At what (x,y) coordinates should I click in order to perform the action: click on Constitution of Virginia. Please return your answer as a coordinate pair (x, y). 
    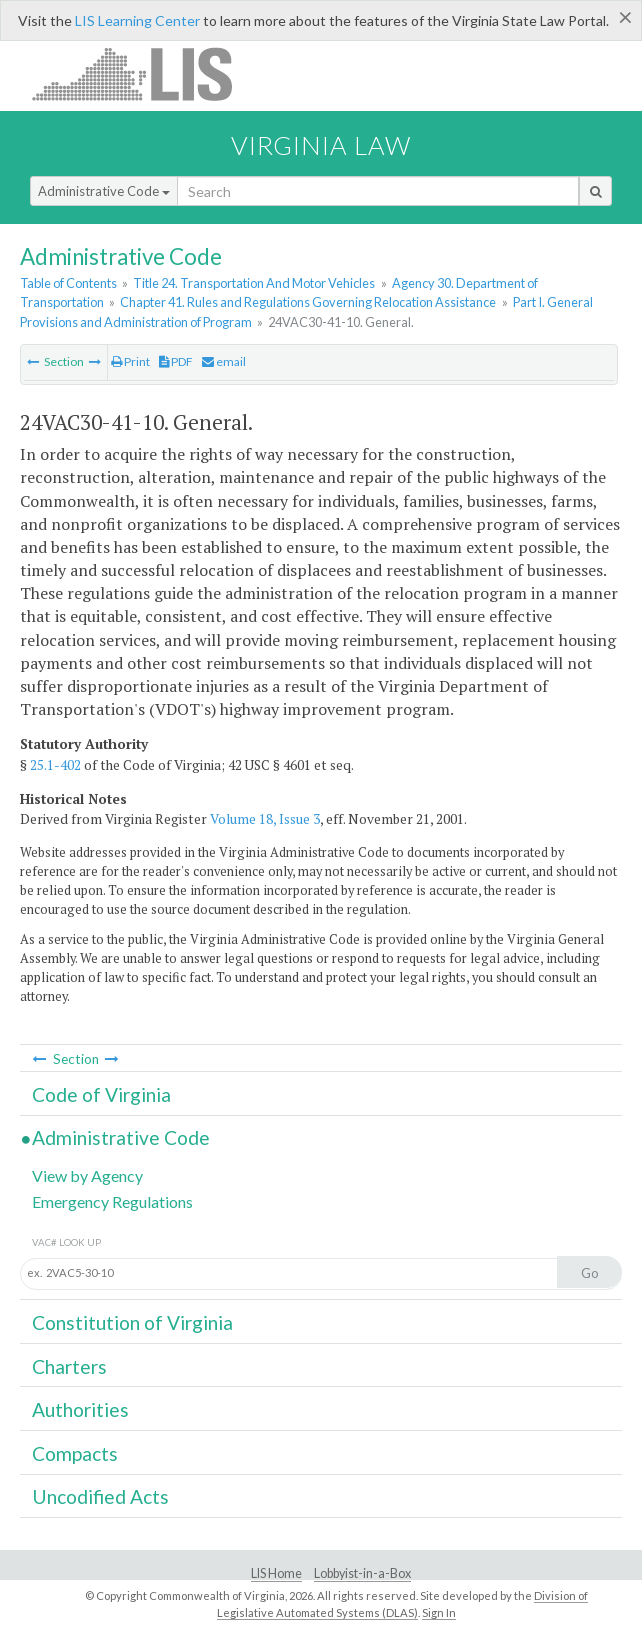
    Looking at the image, I should click on (132, 1322).